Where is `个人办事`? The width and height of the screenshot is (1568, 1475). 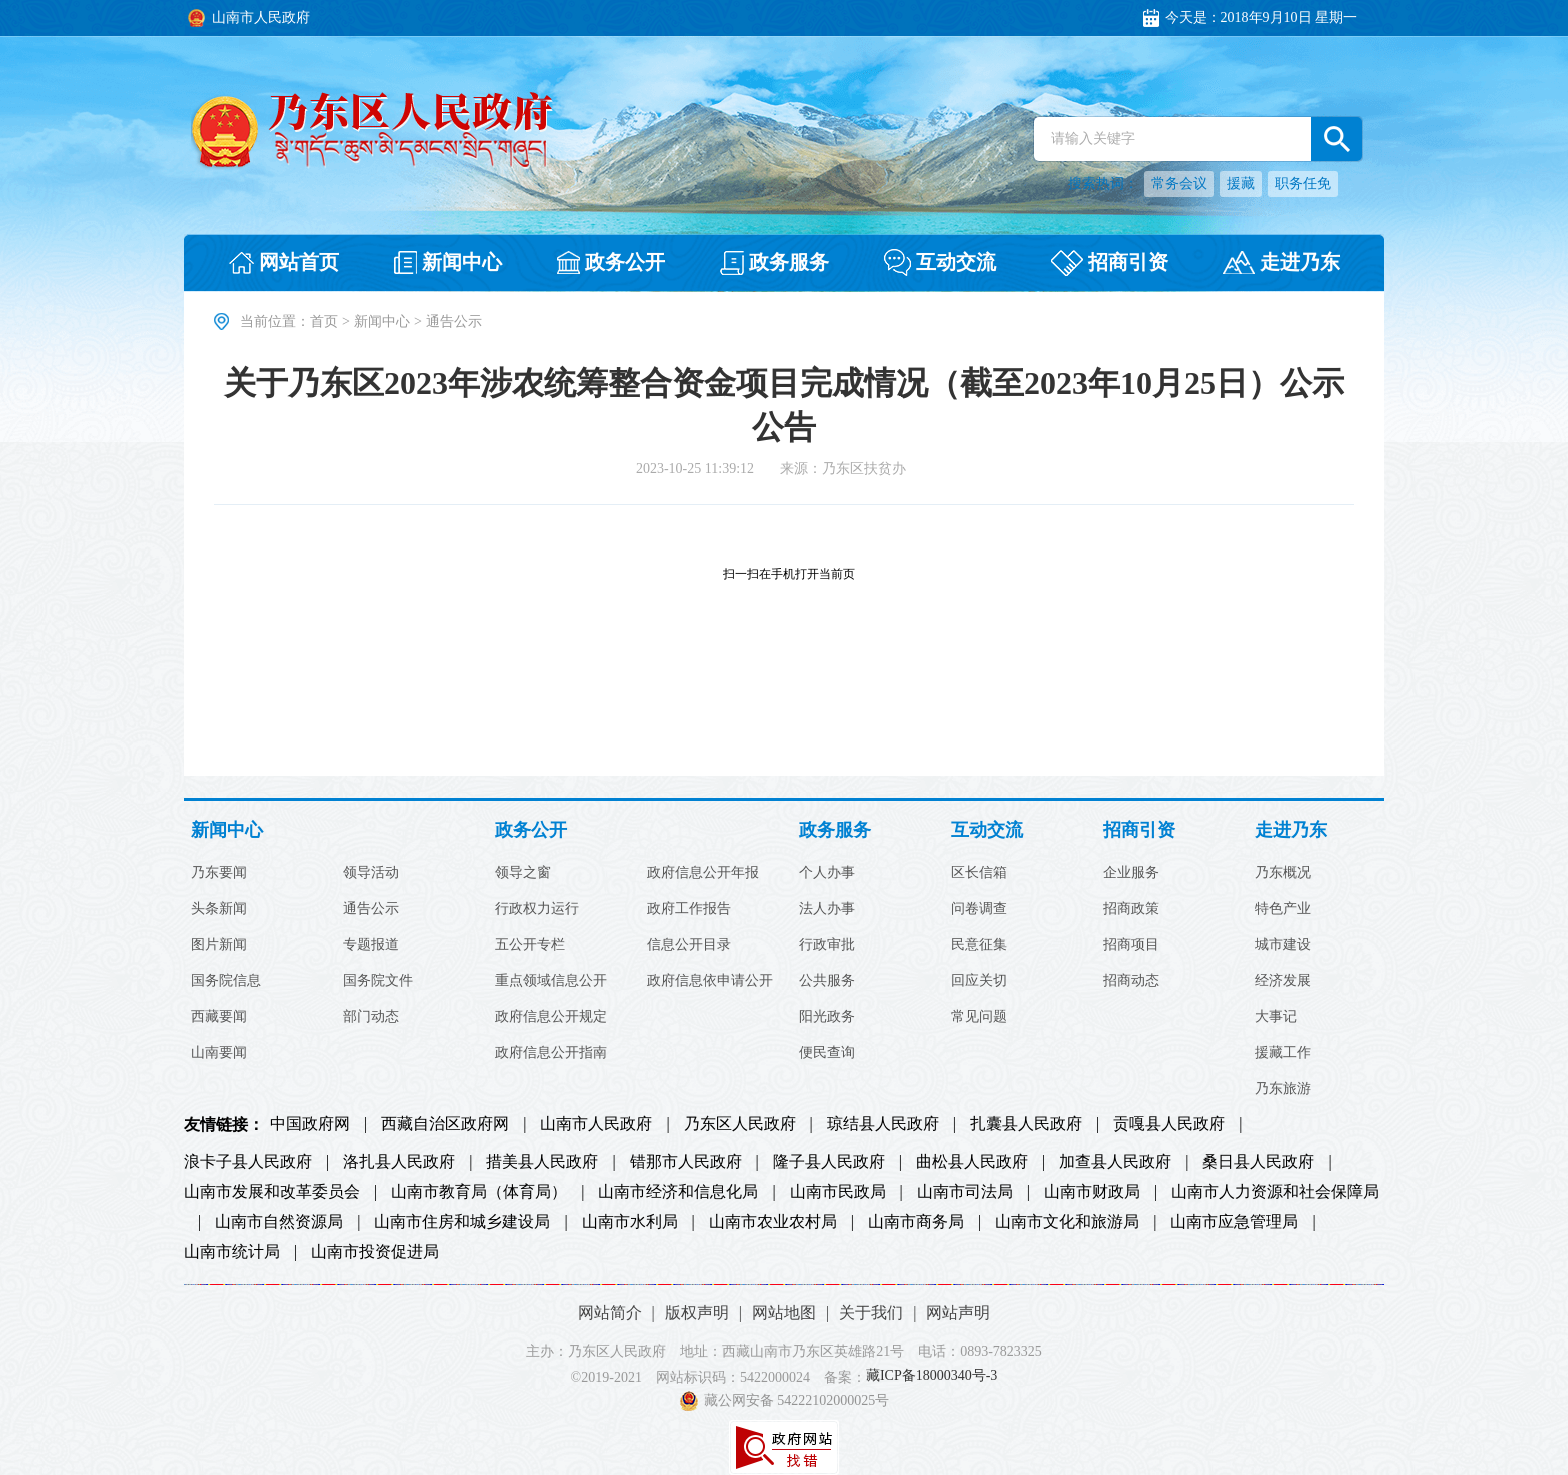 个人办事 is located at coordinates (827, 873).